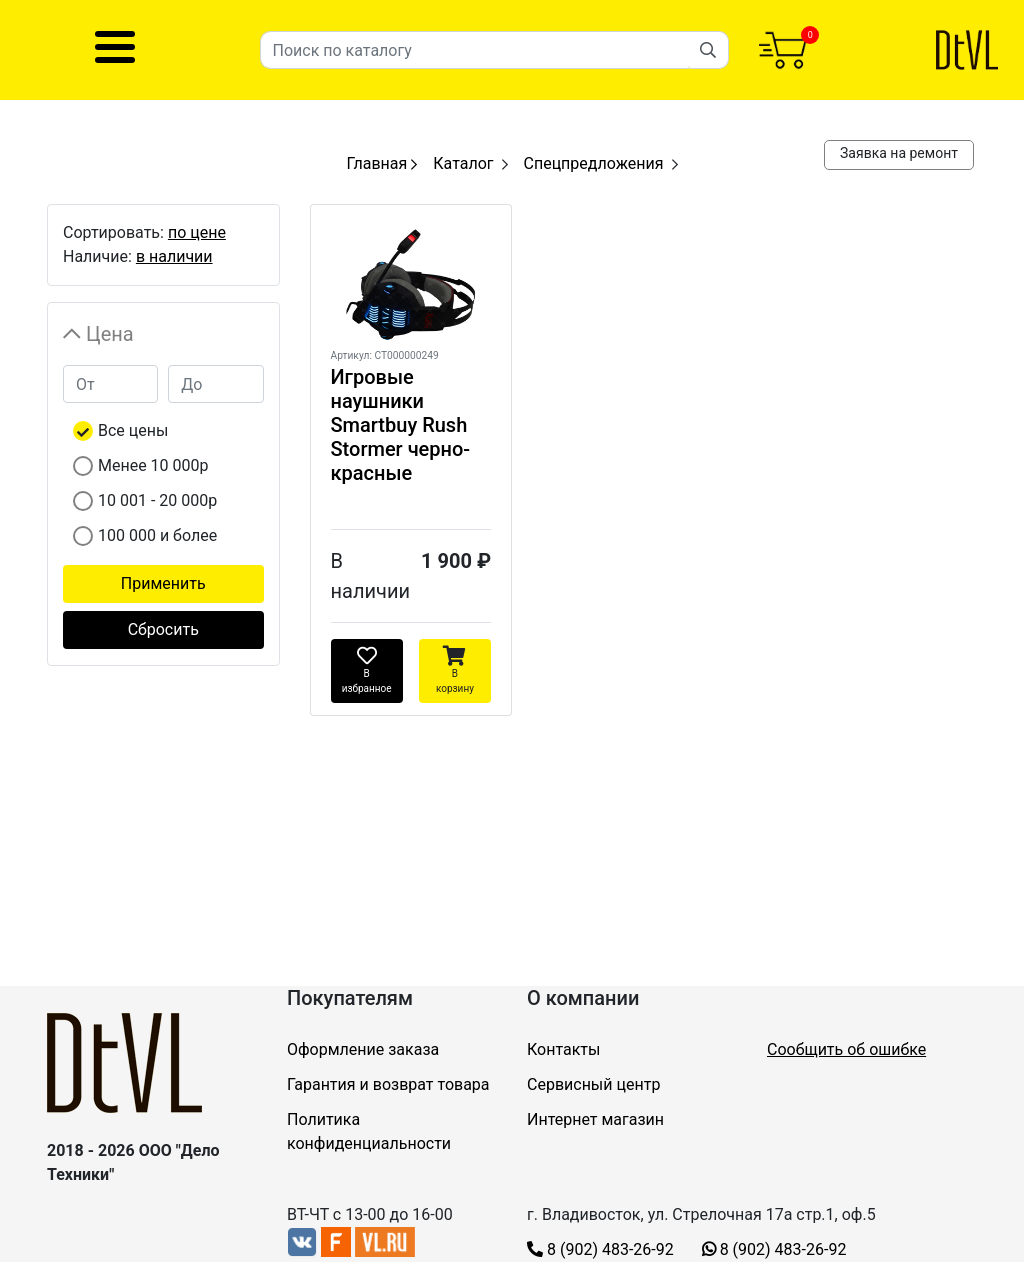  I want to click on 8 (902) 483-26-92, so click(600, 1249).